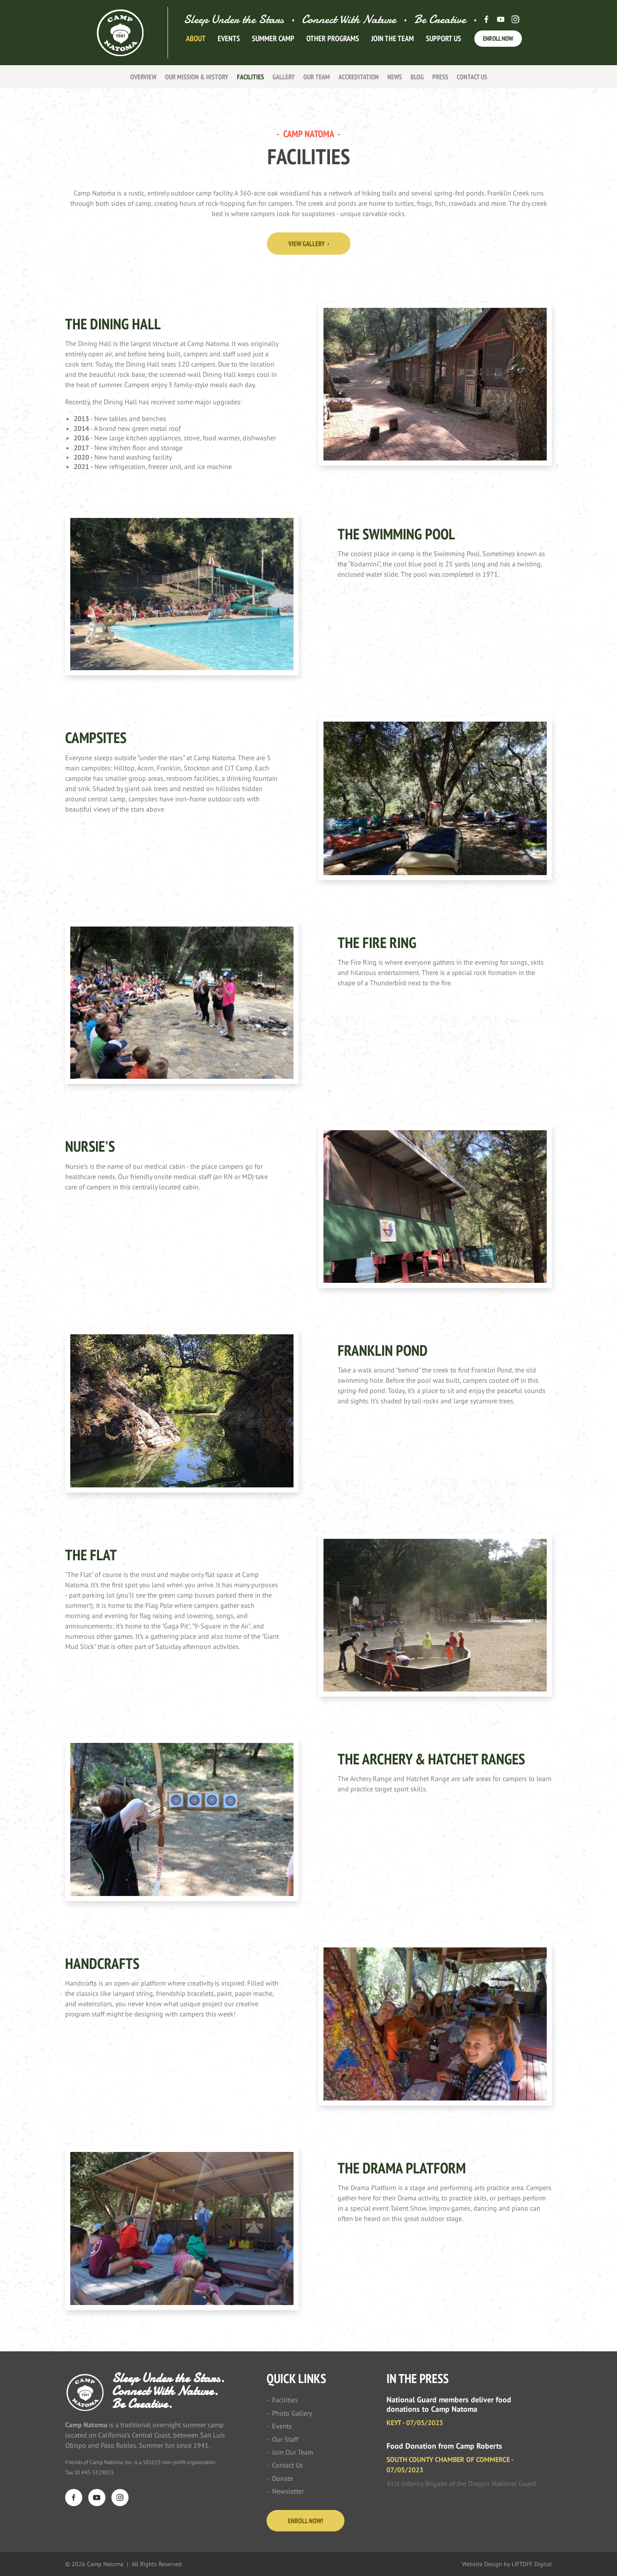 This screenshot has height=2576, width=617. Describe the element at coordinates (392, 44) in the screenshot. I see `Join The Team` at that location.